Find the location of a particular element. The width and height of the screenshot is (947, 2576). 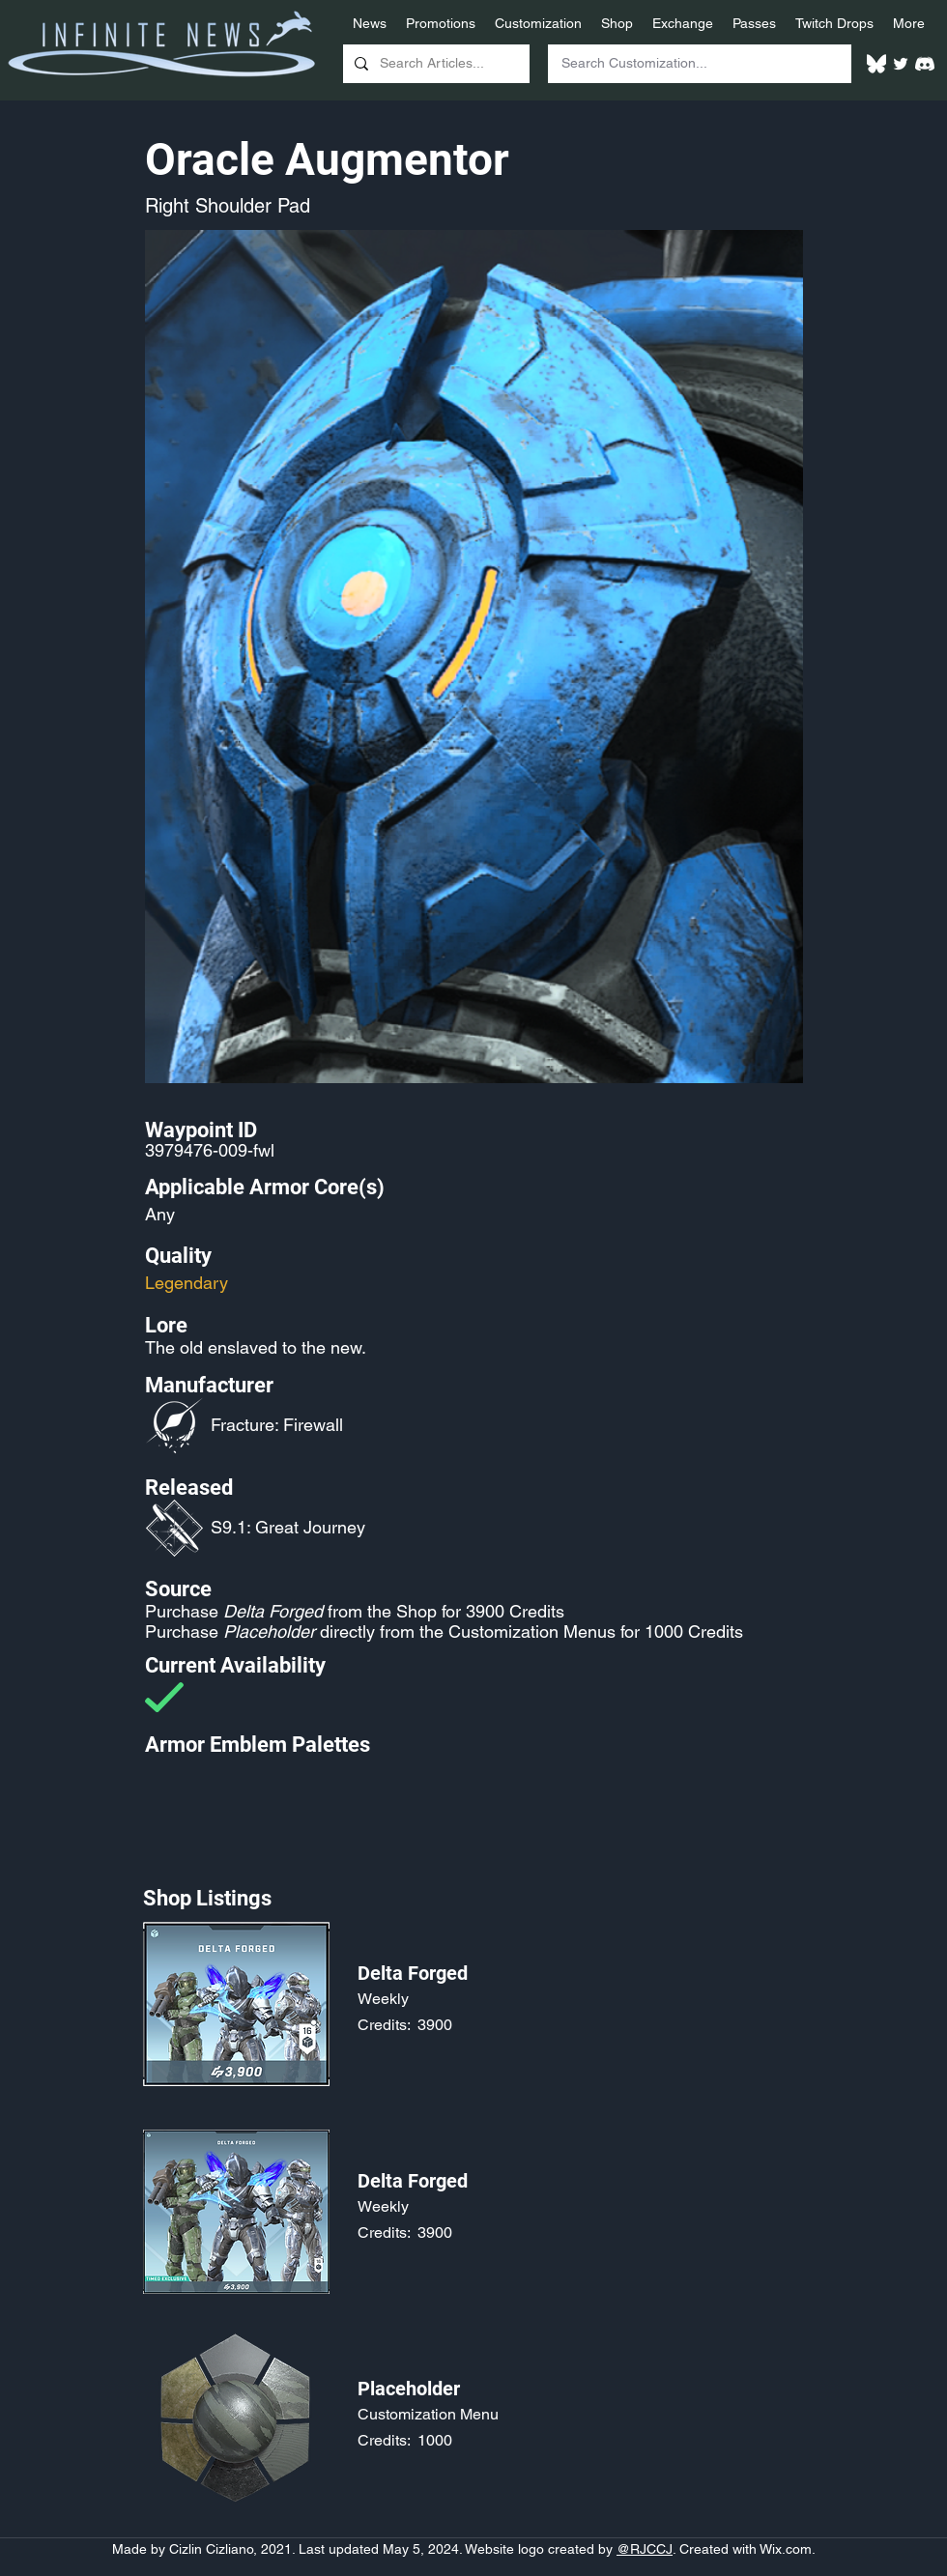

[Twitter] is located at coordinates (900, 63).